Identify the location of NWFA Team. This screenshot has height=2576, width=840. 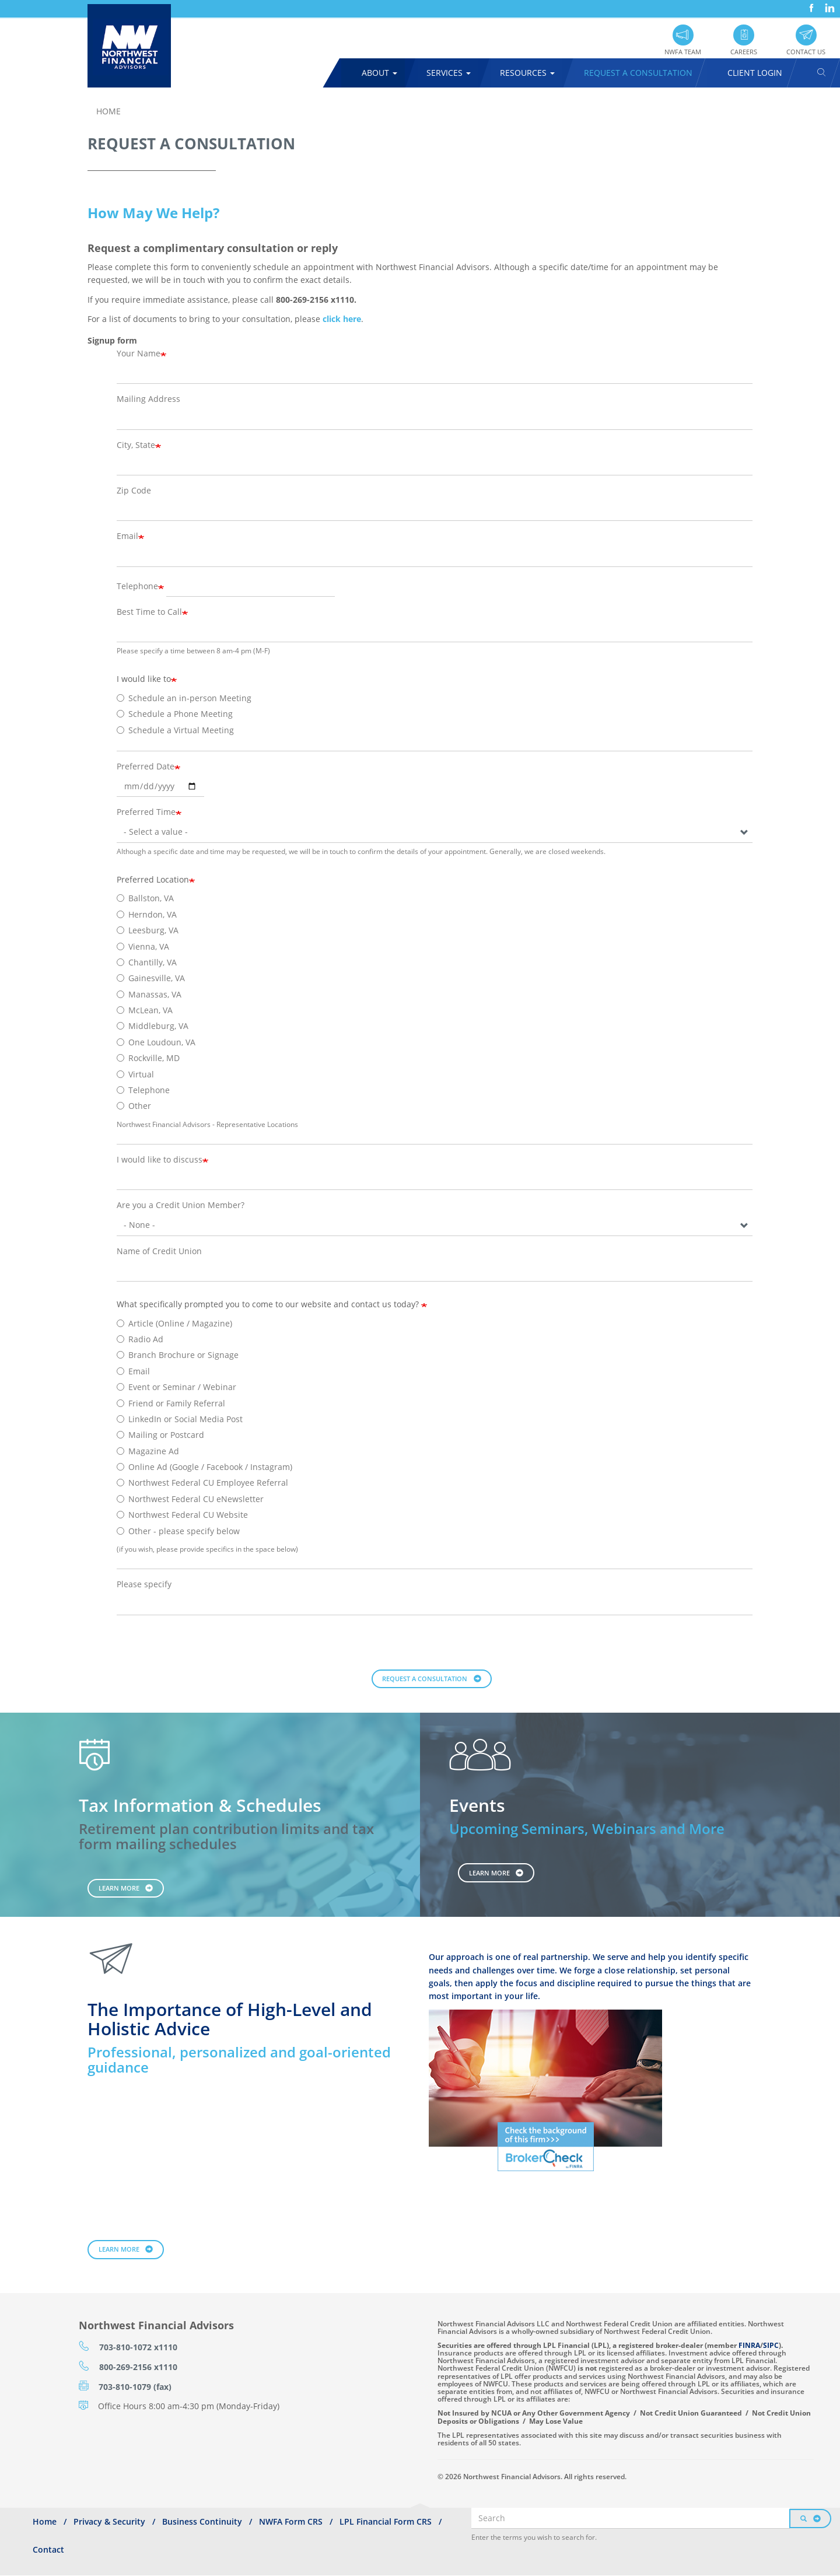
(682, 51).